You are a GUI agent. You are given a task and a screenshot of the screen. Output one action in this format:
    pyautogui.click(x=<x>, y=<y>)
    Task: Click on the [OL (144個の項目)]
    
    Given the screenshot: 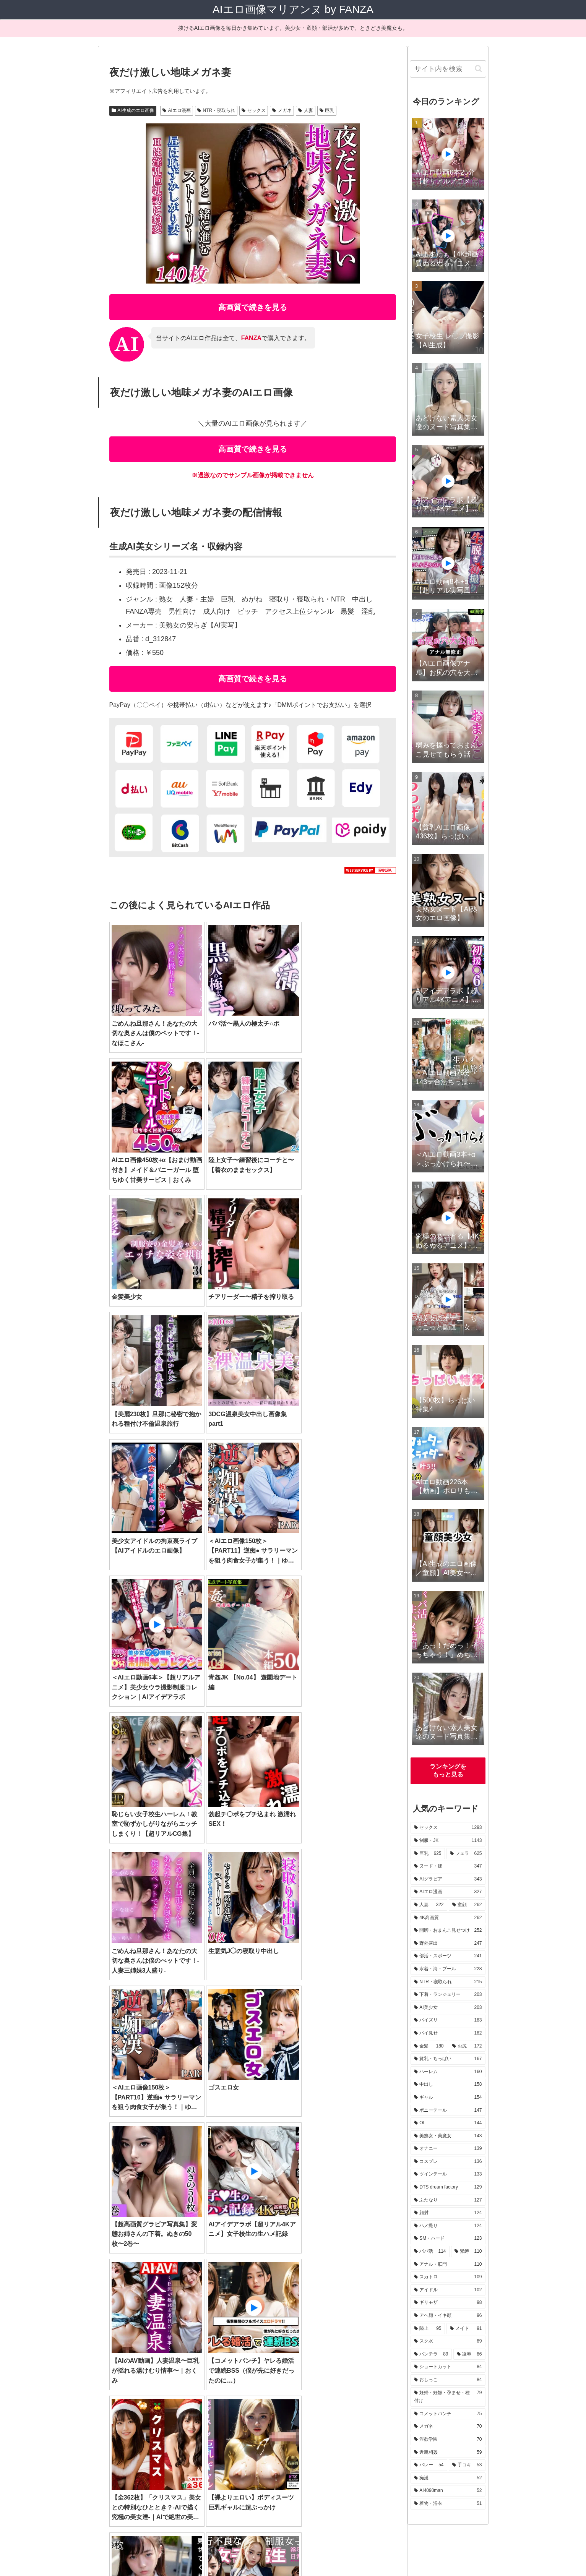 What is the action you would take?
    pyautogui.click(x=269, y=2329)
    